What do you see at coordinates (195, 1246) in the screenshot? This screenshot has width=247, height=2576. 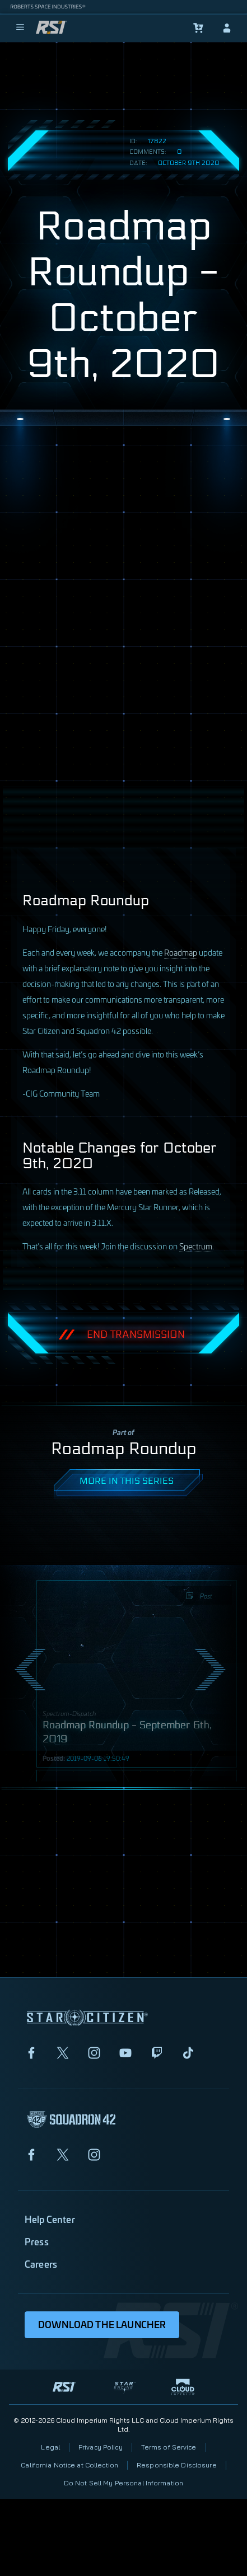 I see `Spectrum` at bounding box center [195, 1246].